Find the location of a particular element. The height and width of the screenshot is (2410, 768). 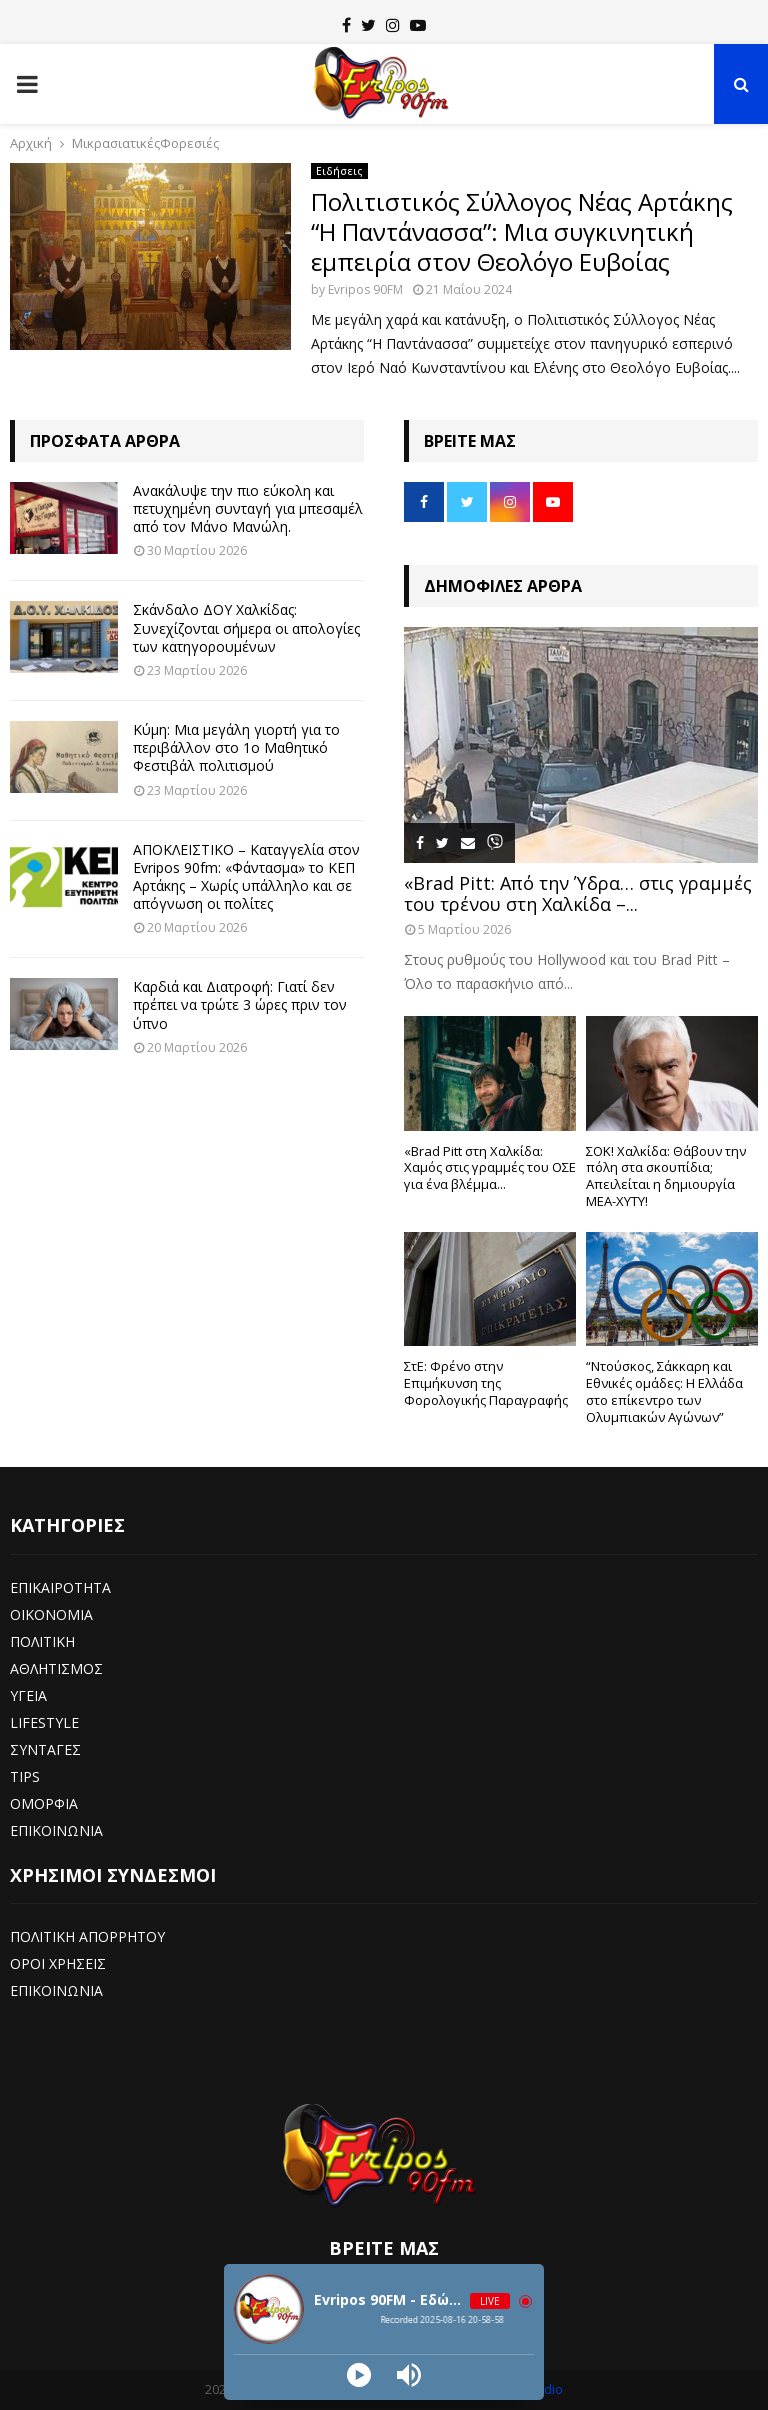

ΑΠΟΚΛΕΙΣΤΙΚΟ – Καταγγελία στον Evripos 90fm: «Φάντασμα» το ΚΕΠ Αρτάκης – Χωρίς υπάλληλο και σε απόγνωση οι πολίτες is located at coordinates (246, 877).